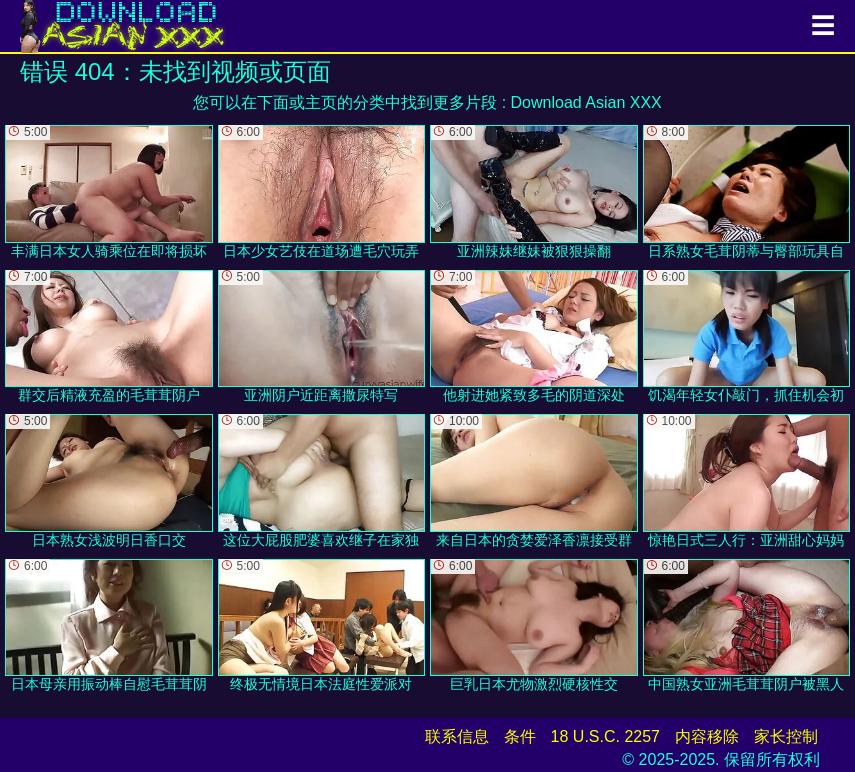 The width and height of the screenshot is (855, 772). Describe the element at coordinates (457, 736) in the screenshot. I see `联系信息` at that location.